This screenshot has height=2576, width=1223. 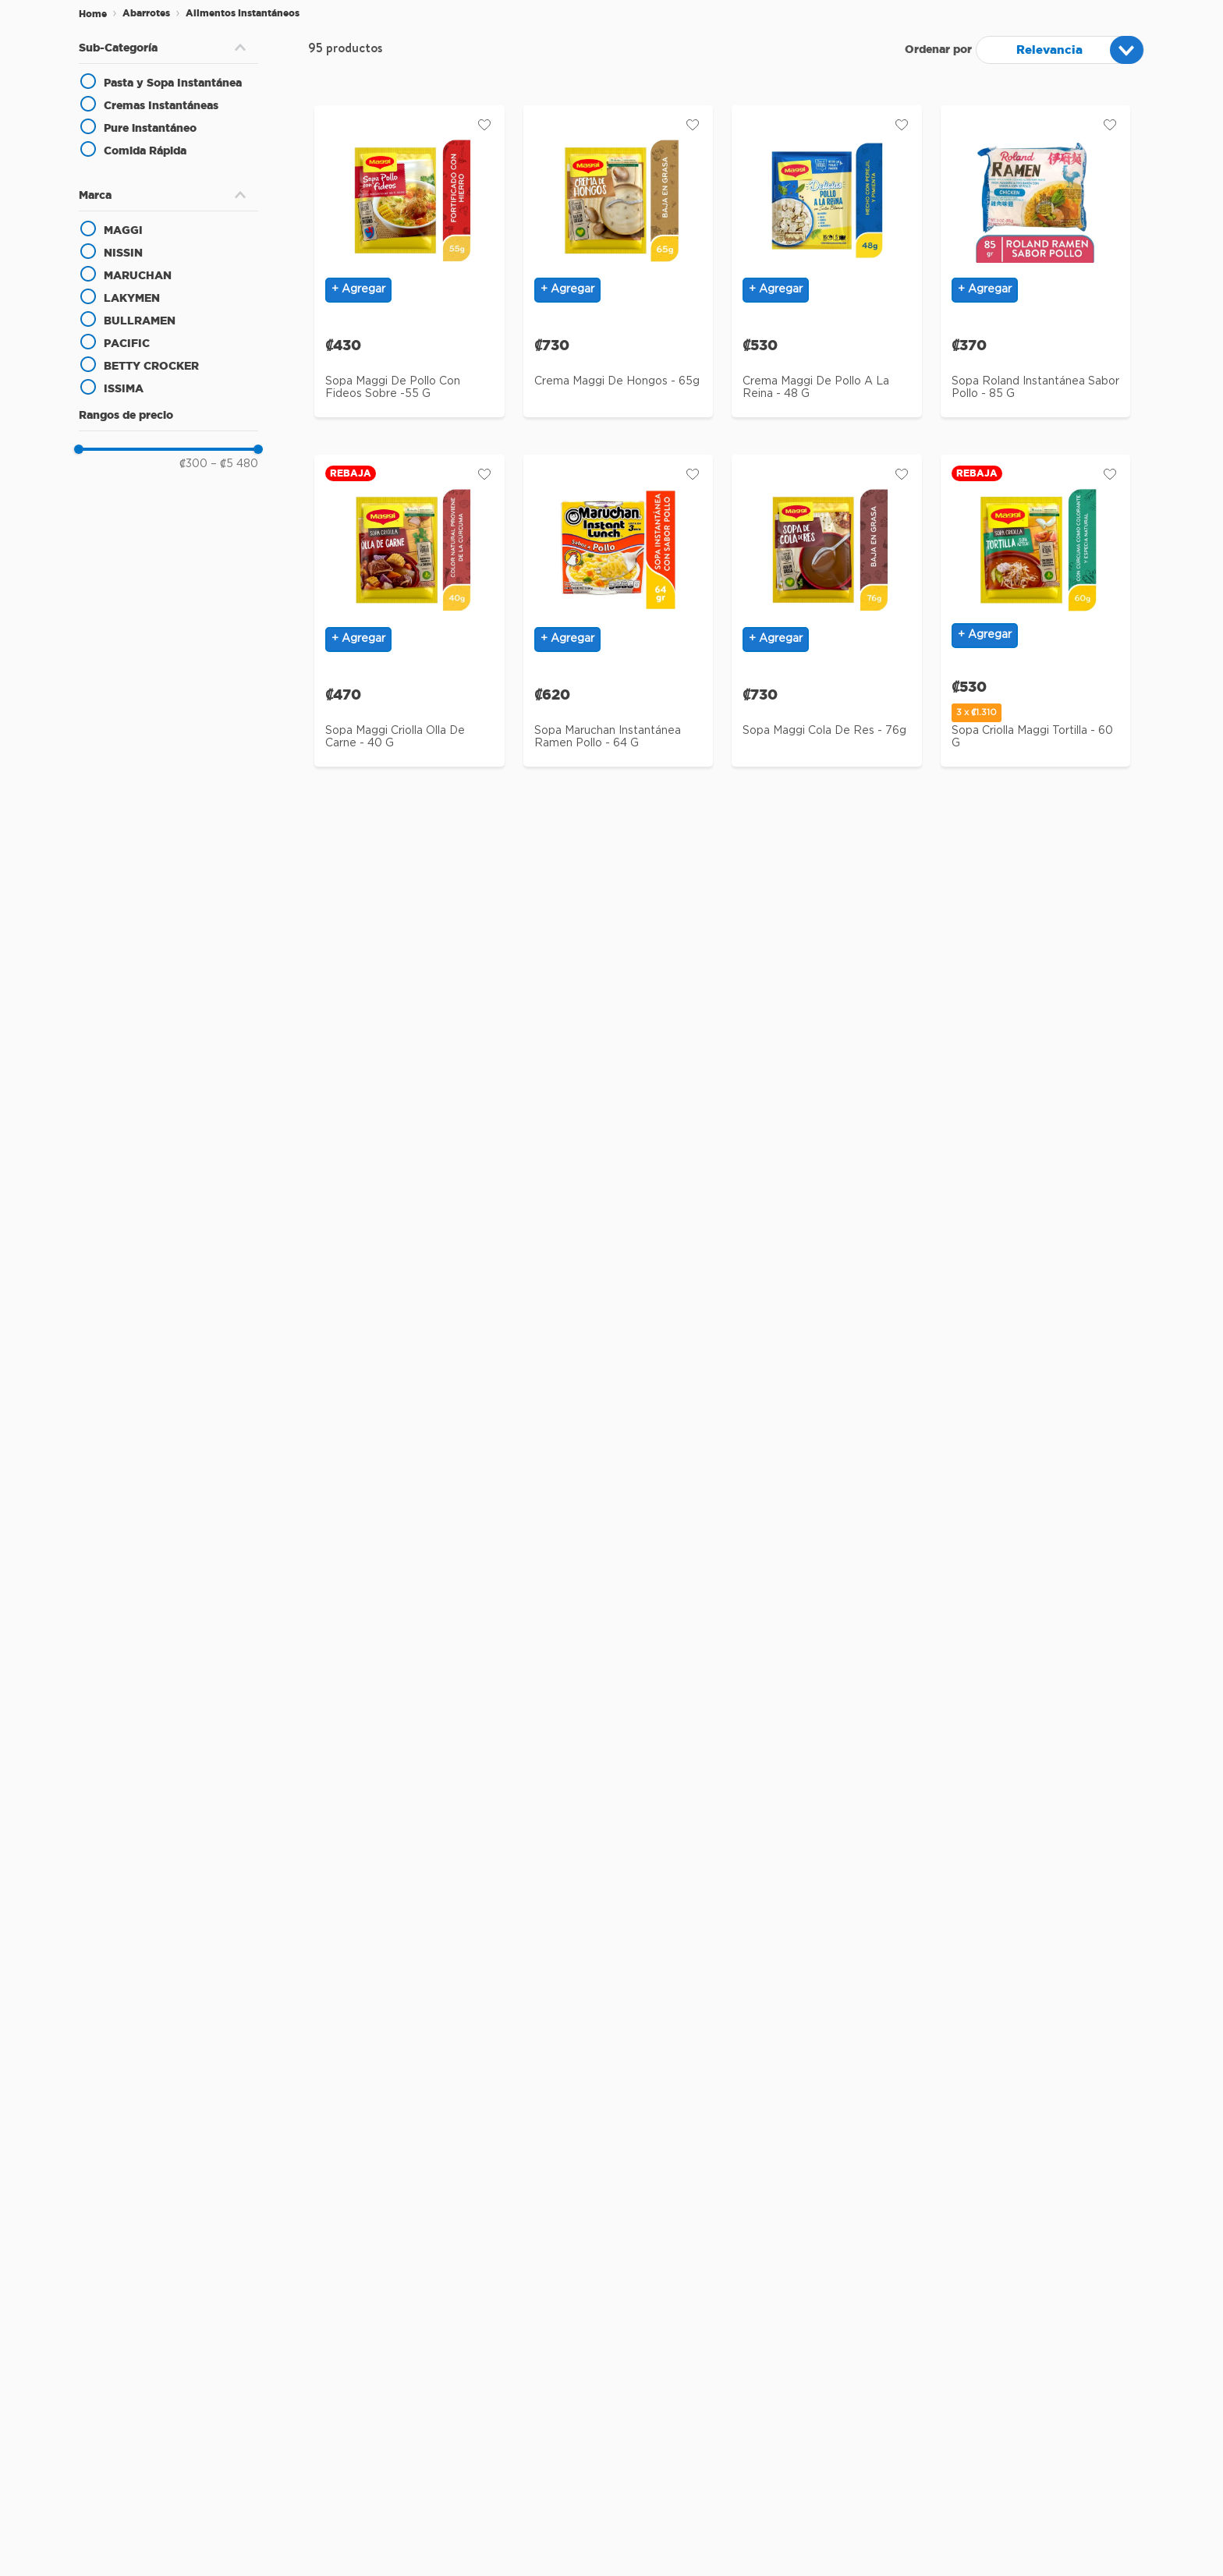 What do you see at coordinates (146, 13) in the screenshot?
I see `Abarrotes` at bounding box center [146, 13].